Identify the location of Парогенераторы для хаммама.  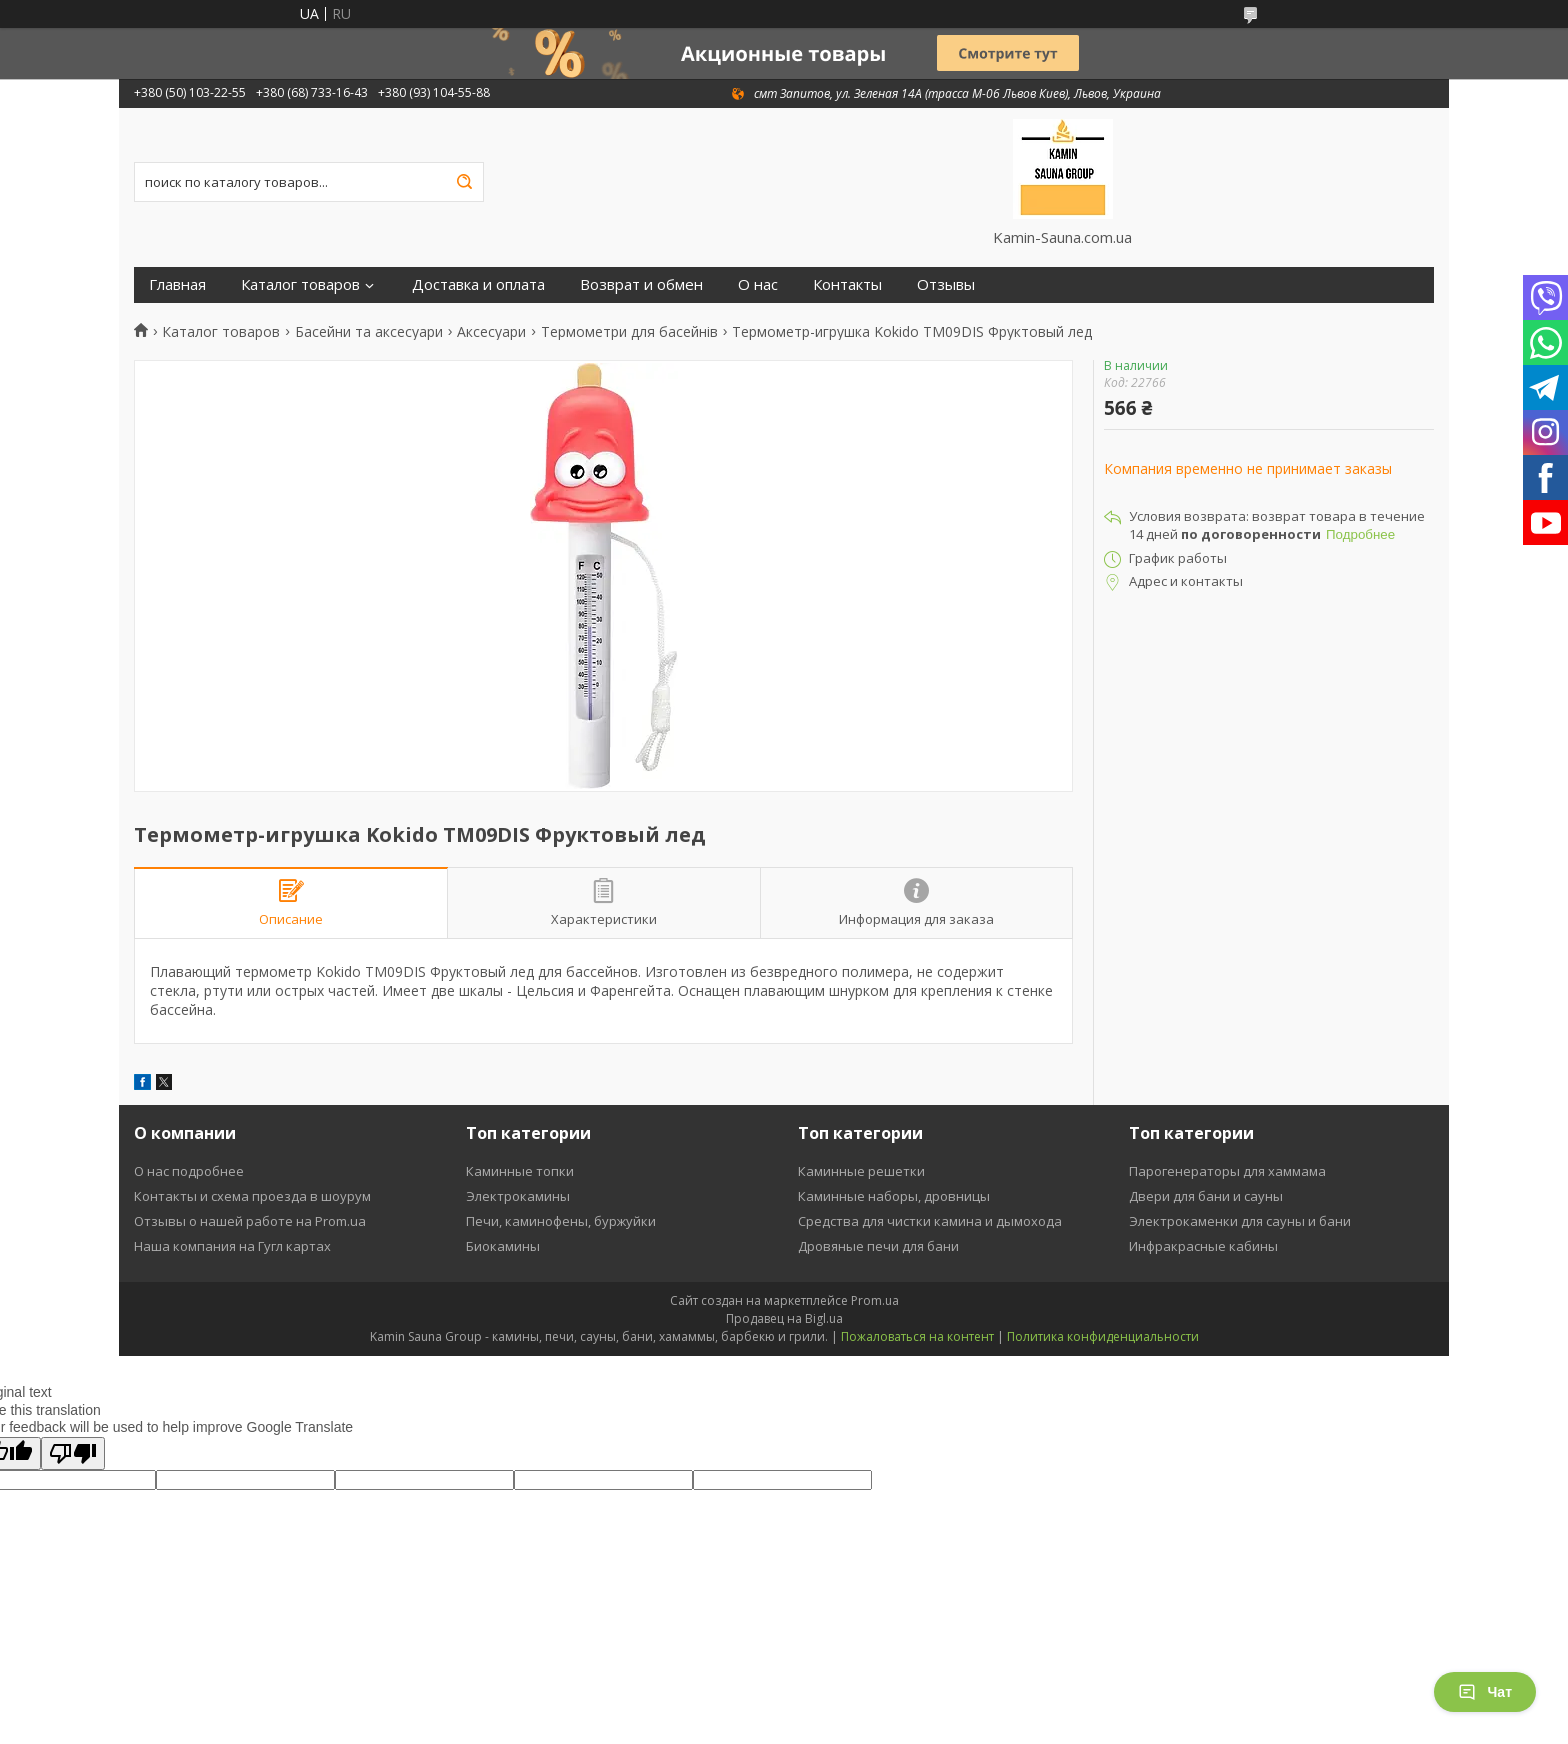
(1227, 1171).